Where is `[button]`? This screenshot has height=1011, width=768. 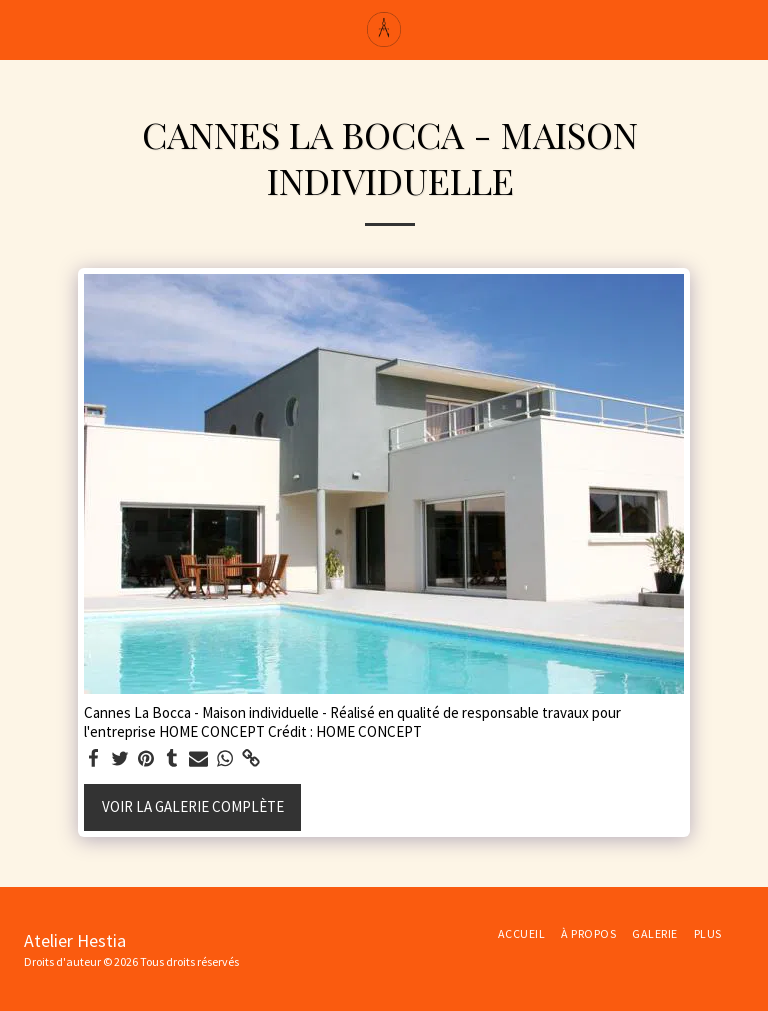
[button] is located at coordinates (22, 28).